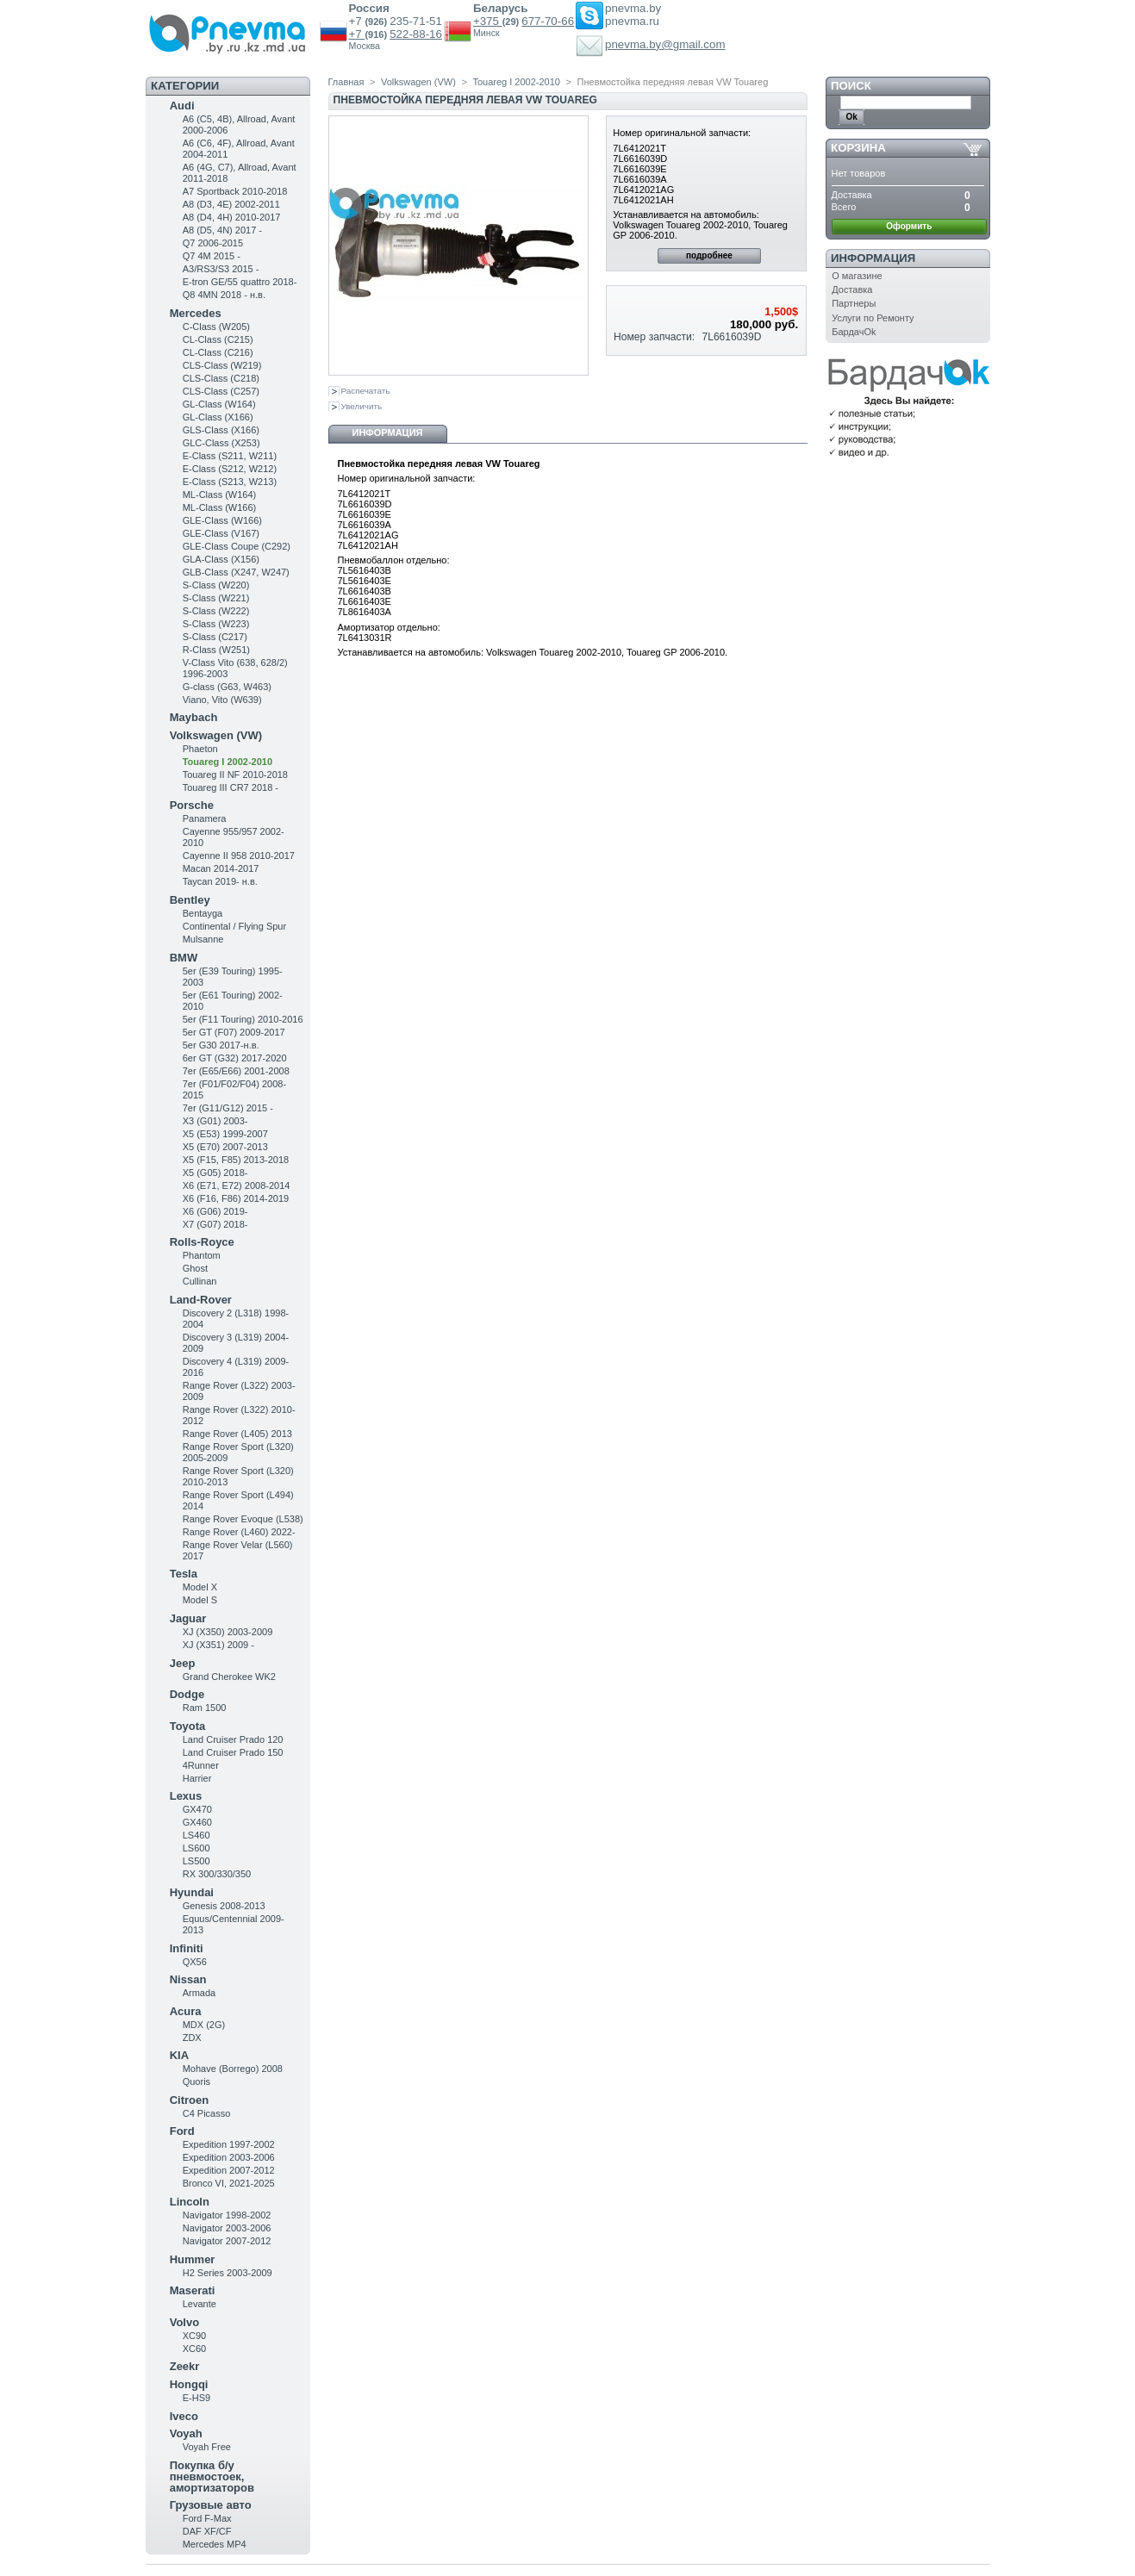 The height and width of the screenshot is (2576, 1135). What do you see at coordinates (200, 1281) in the screenshot?
I see `Cullinan` at bounding box center [200, 1281].